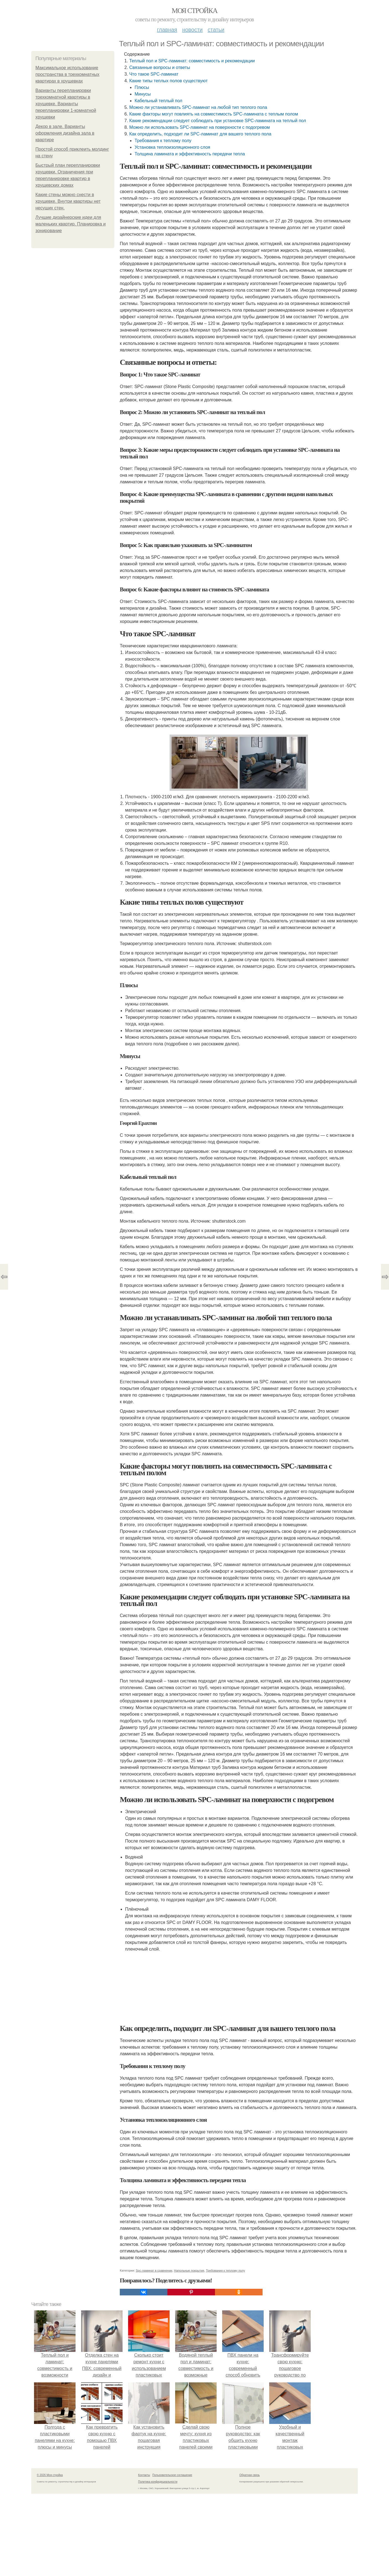  Describe the element at coordinates (157, 2481) in the screenshot. I see `Политика конфидециальности` at that location.